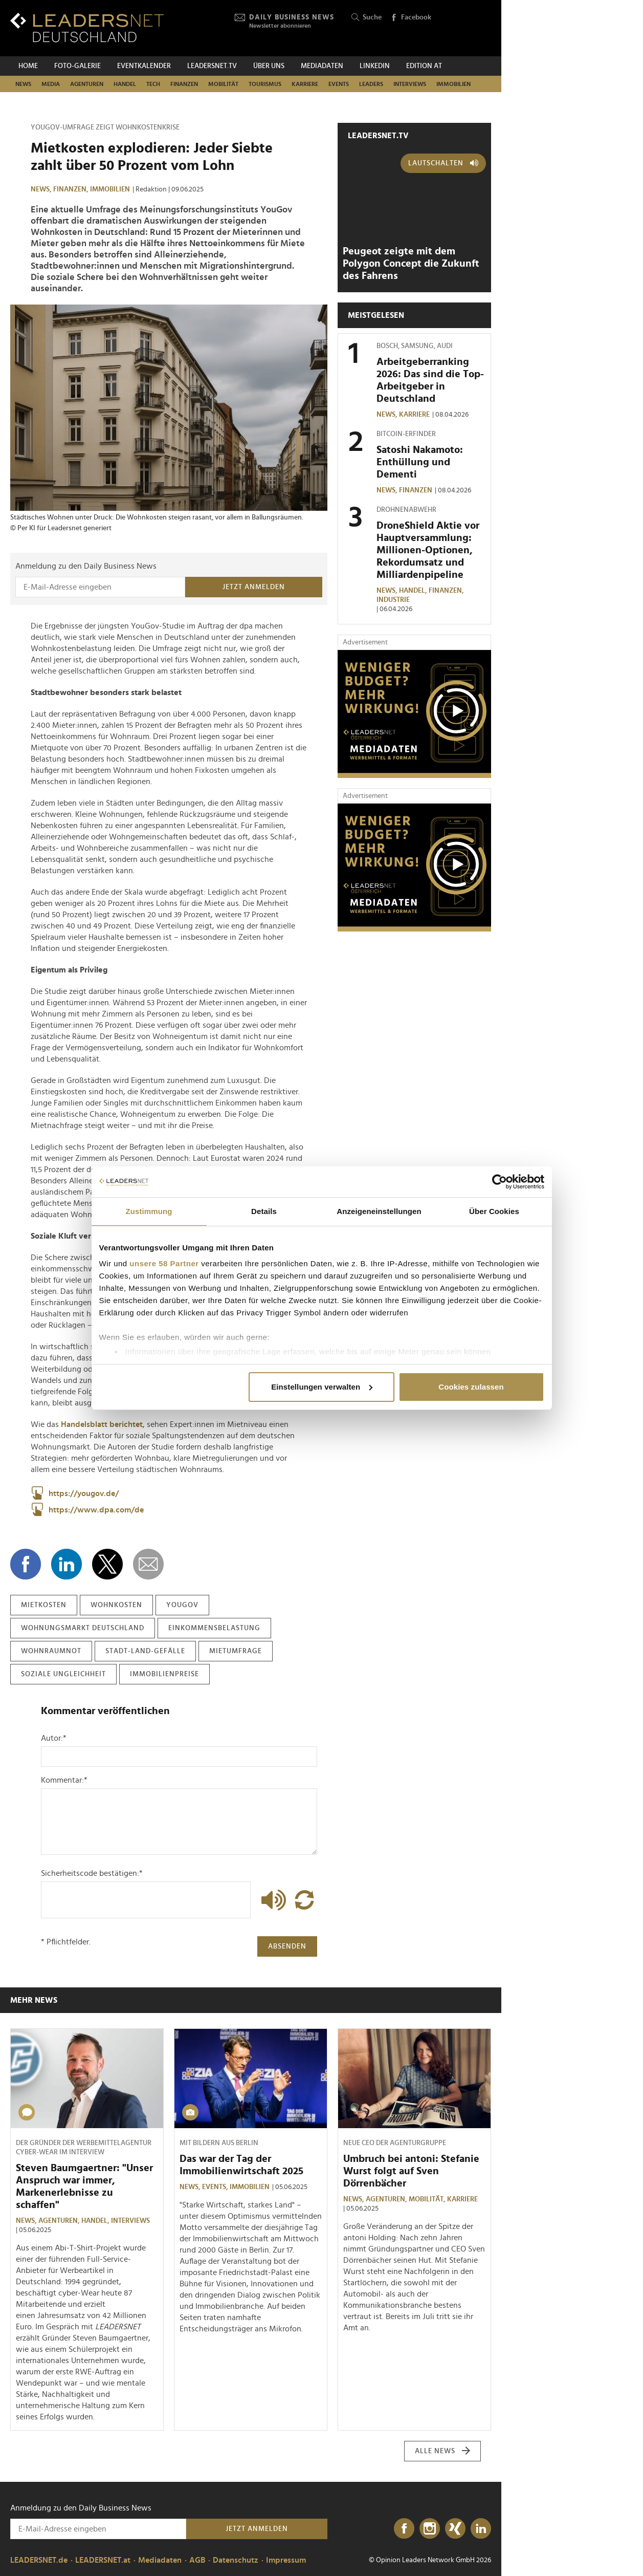 The image size is (643, 2576). Describe the element at coordinates (265, 84) in the screenshot. I see `Tourismus` at that location.